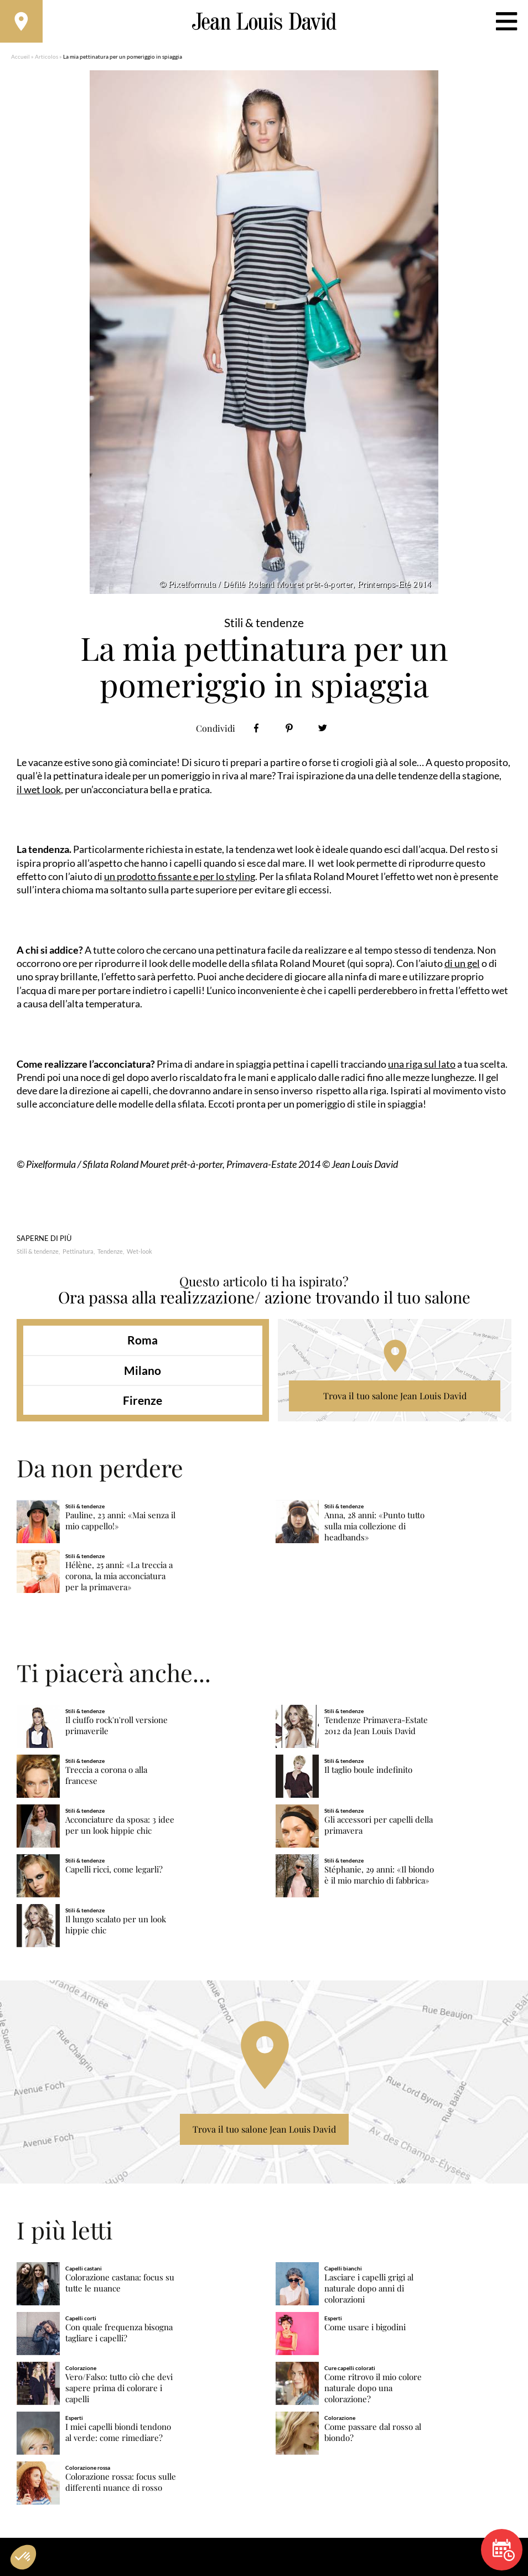 The width and height of the screenshot is (528, 2576). Describe the element at coordinates (379, 1876) in the screenshot. I see `Stéphanie, 29 anni: «Il biondo è il mio marchio di fabbrica»` at that location.